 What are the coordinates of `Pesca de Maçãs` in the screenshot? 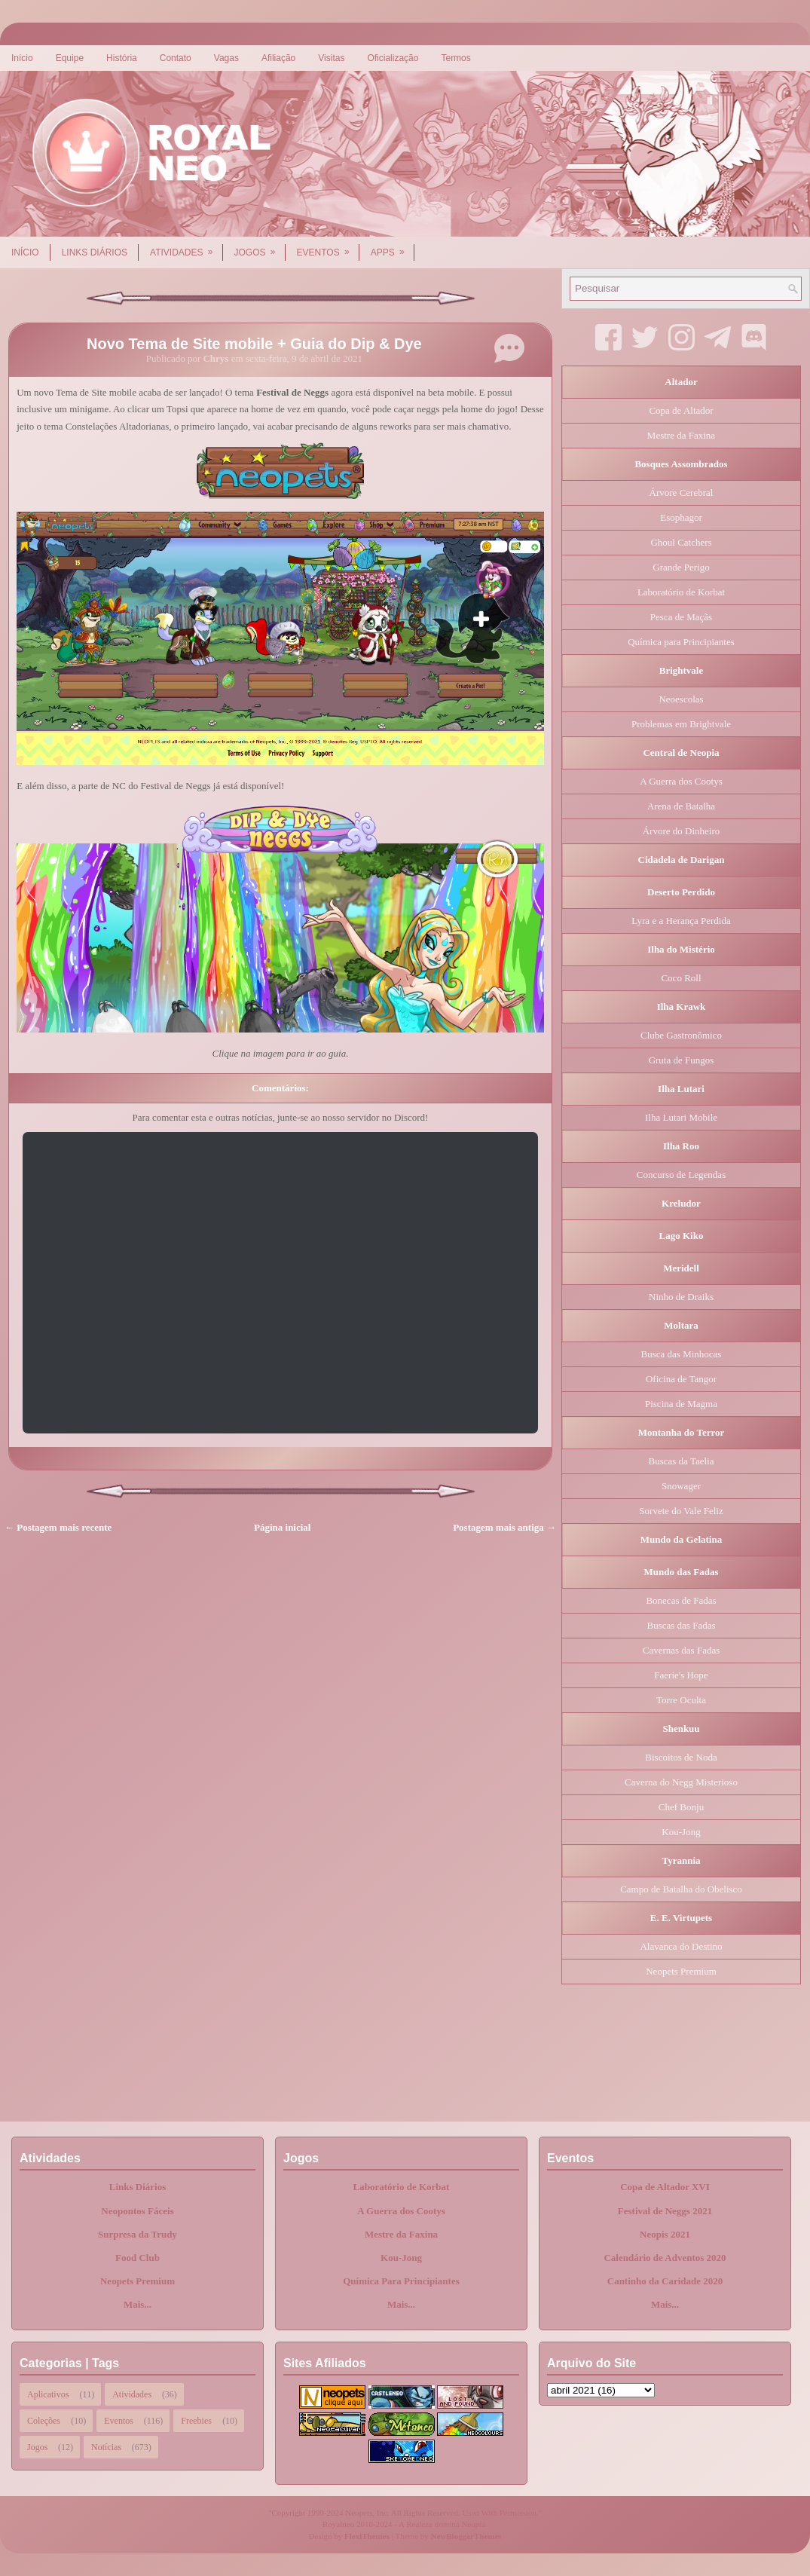 It's located at (681, 617).